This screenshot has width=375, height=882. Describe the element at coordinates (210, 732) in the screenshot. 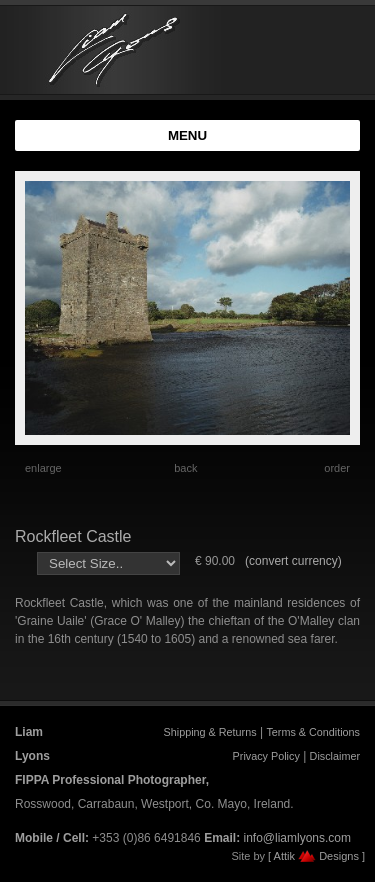

I see `Shipping & Returns` at that location.